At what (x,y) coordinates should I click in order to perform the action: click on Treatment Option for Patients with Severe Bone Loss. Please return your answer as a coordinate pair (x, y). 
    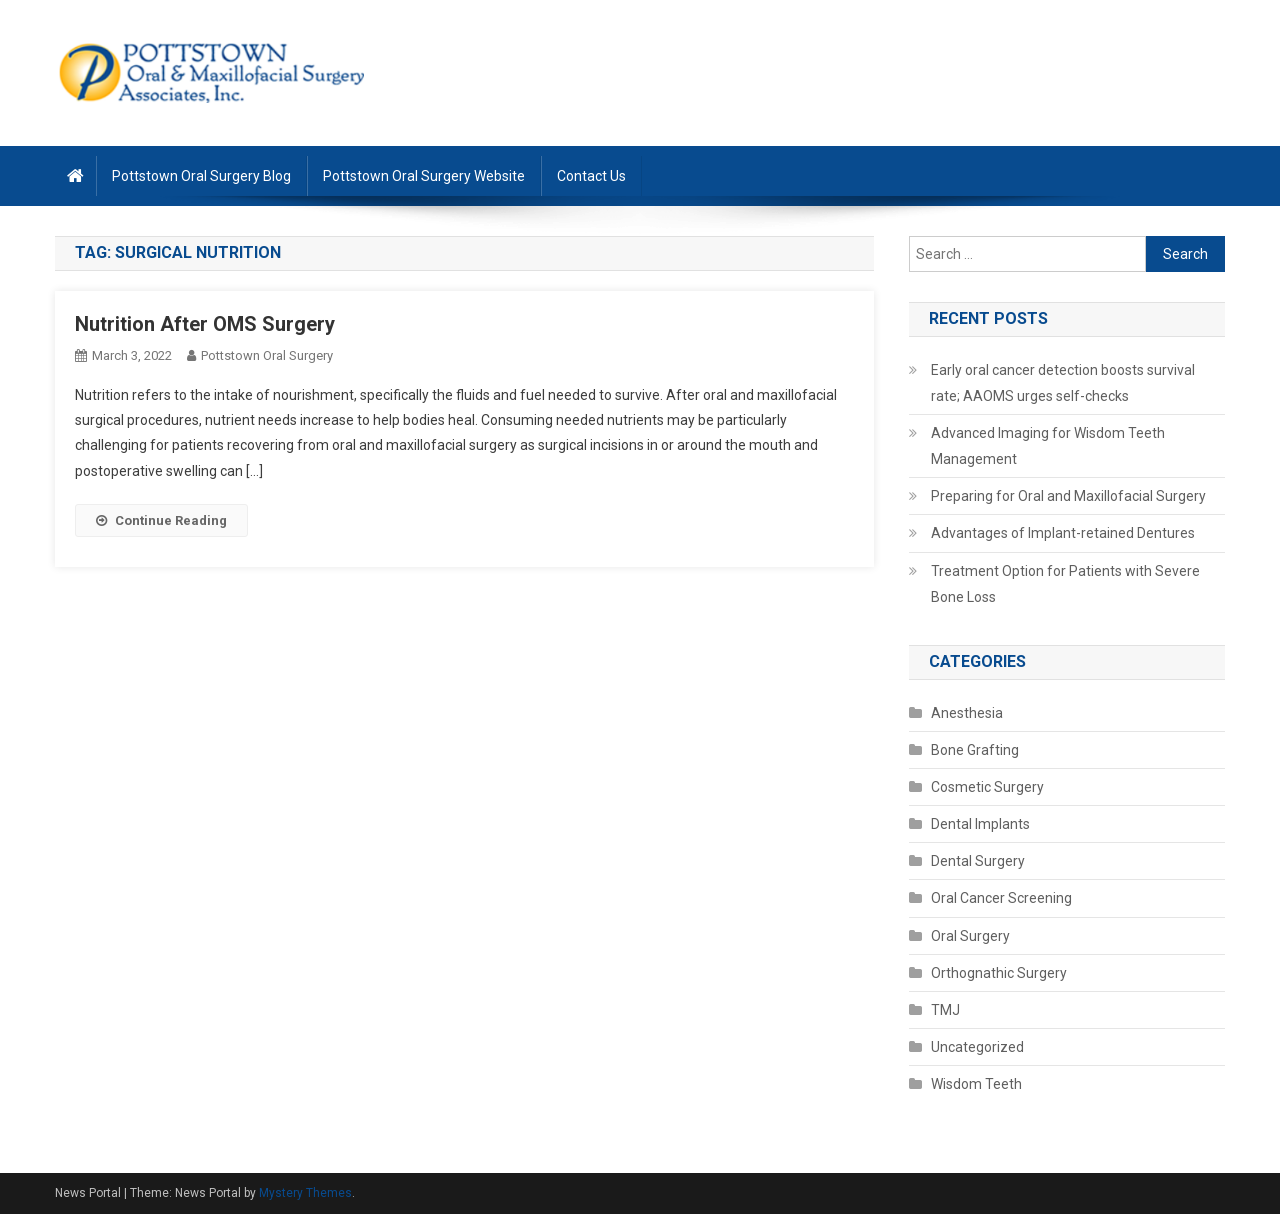
    Looking at the image, I should click on (1065, 584).